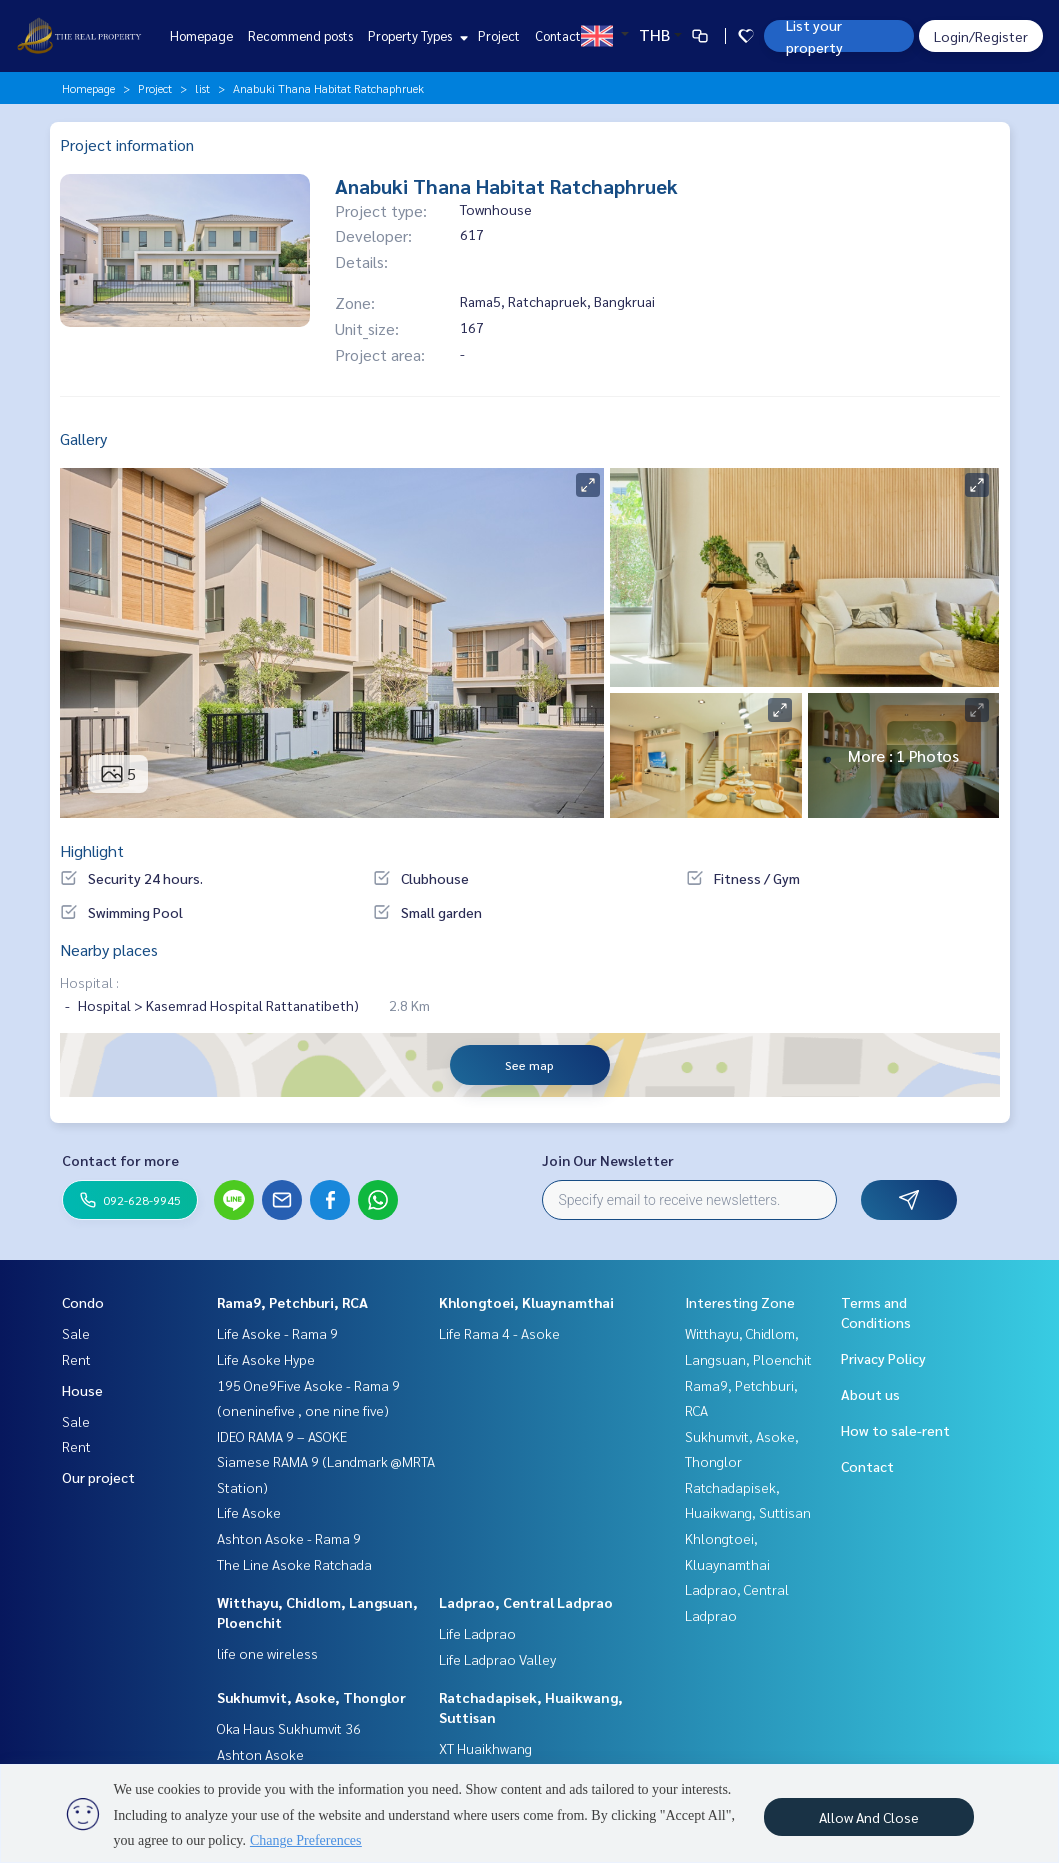 This screenshot has width=1059, height=1863. Describe the element at coordinates (76, 1359) in the screenshot. I see `Rent` at that location.